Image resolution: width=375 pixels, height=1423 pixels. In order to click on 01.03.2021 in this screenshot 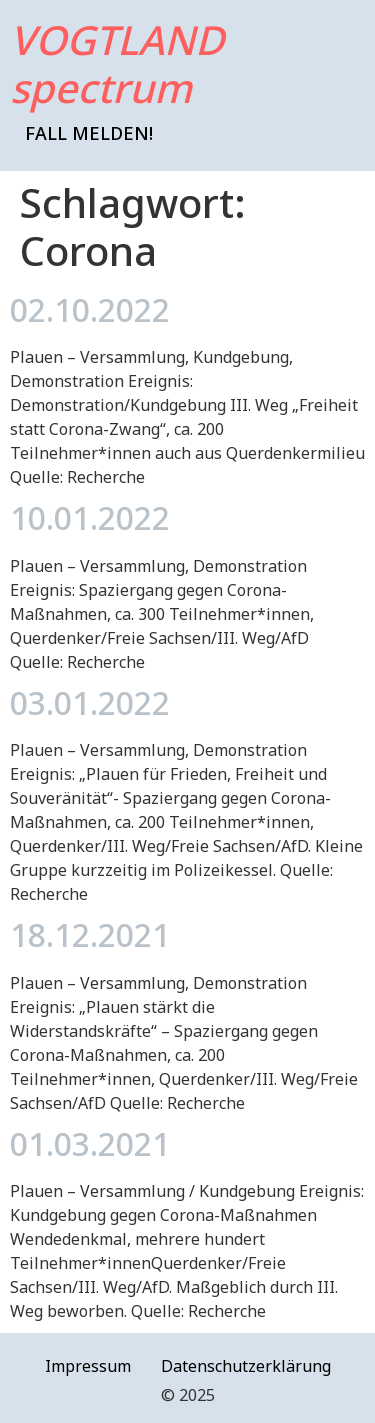, I will do `click(90, 1143)`.